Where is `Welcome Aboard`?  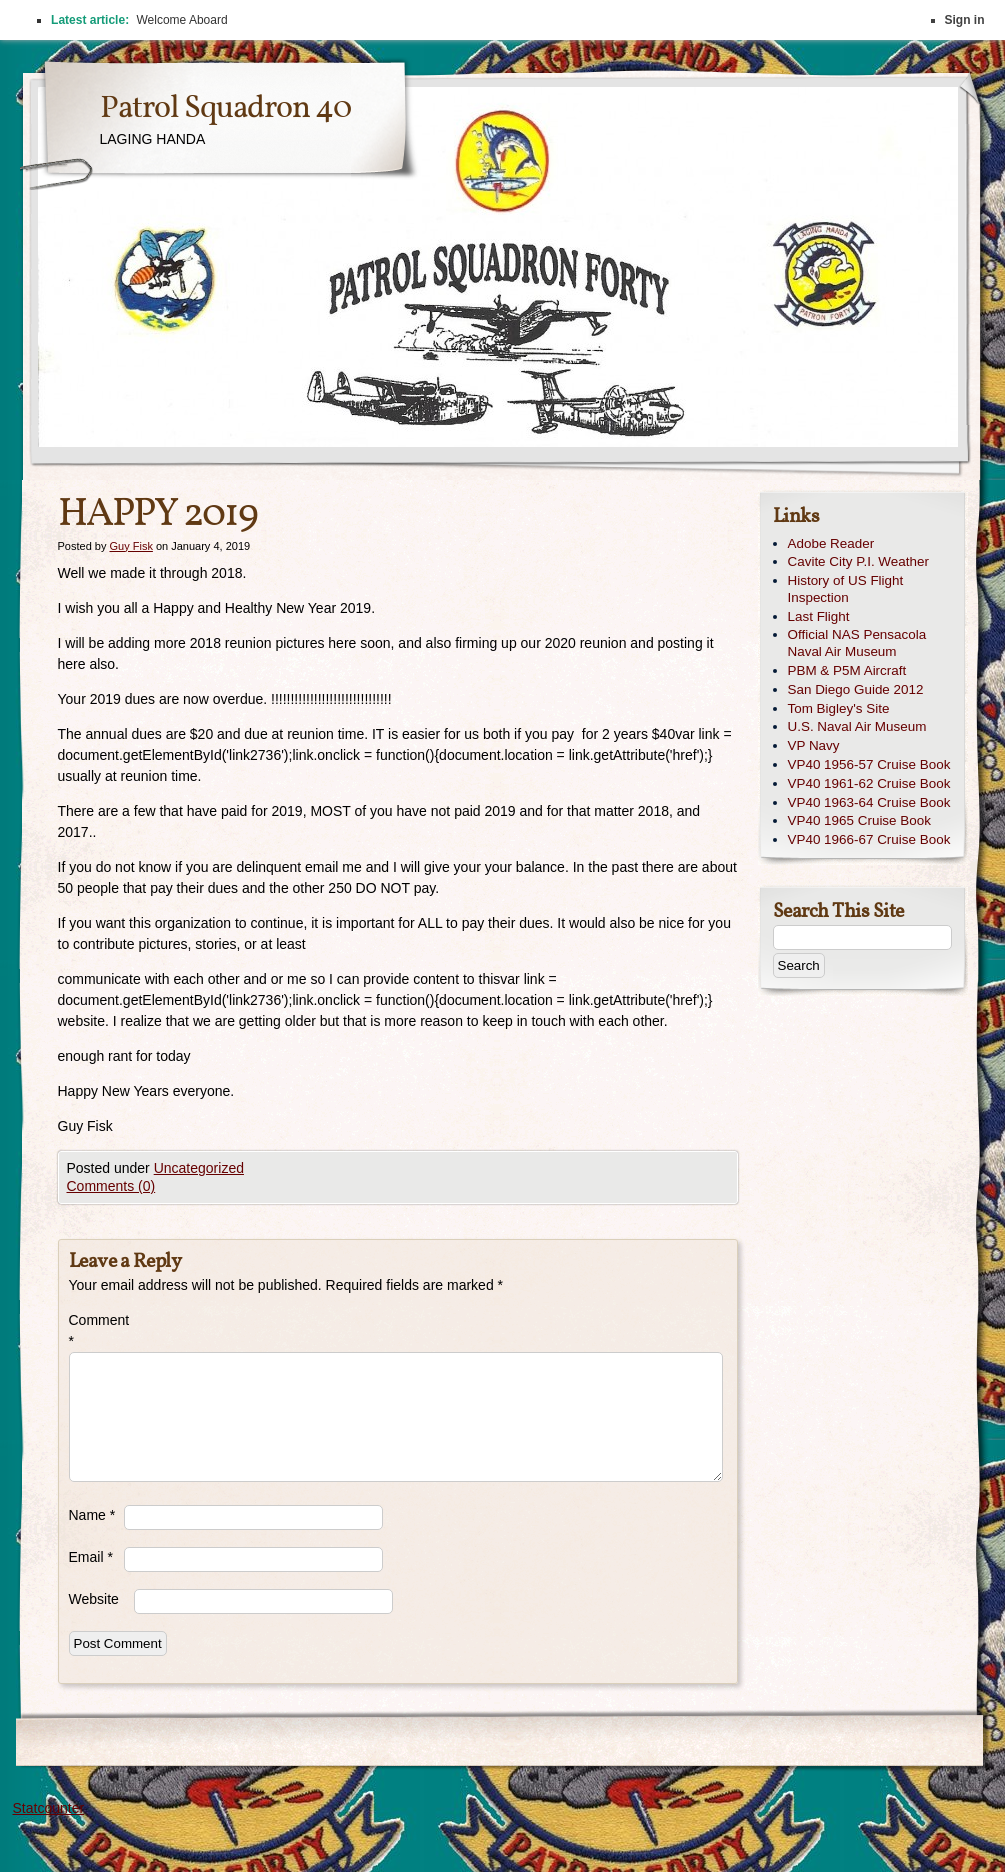
Welcome Aboard is located at coordinates (181, 20).